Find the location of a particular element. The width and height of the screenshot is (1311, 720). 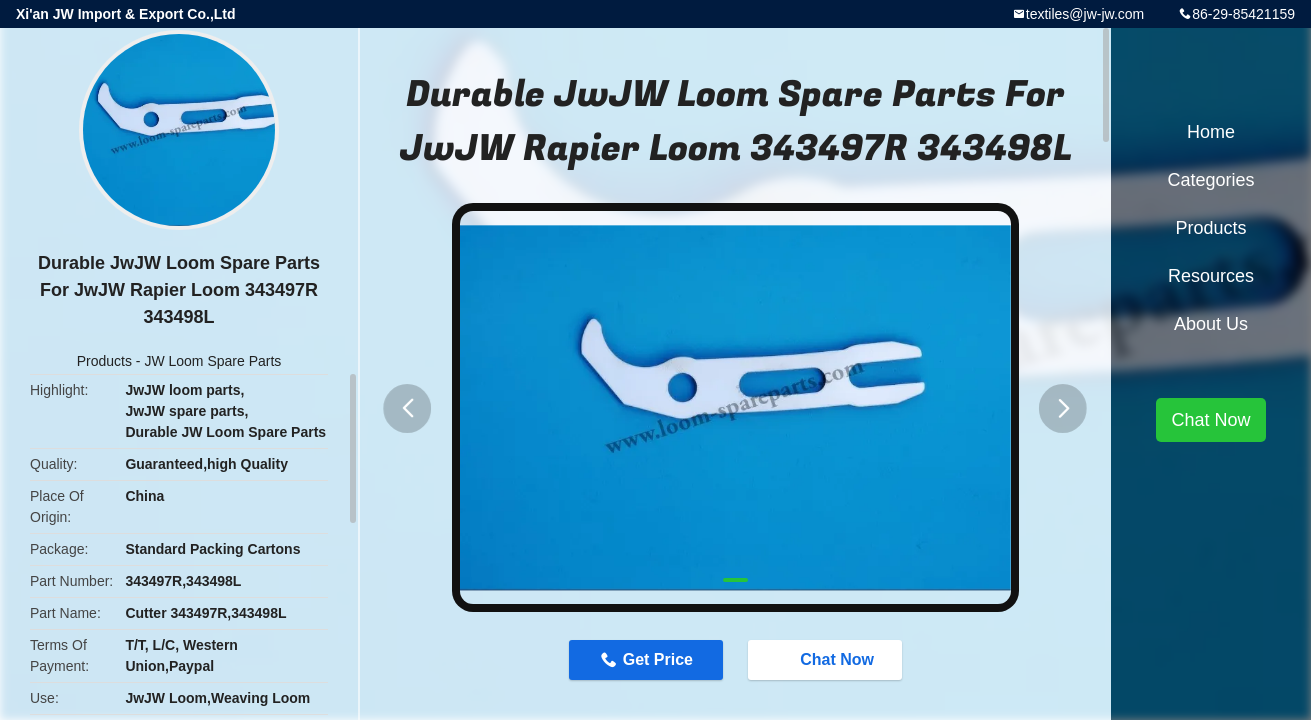

Chat Now is located at coordinates (829, 660).